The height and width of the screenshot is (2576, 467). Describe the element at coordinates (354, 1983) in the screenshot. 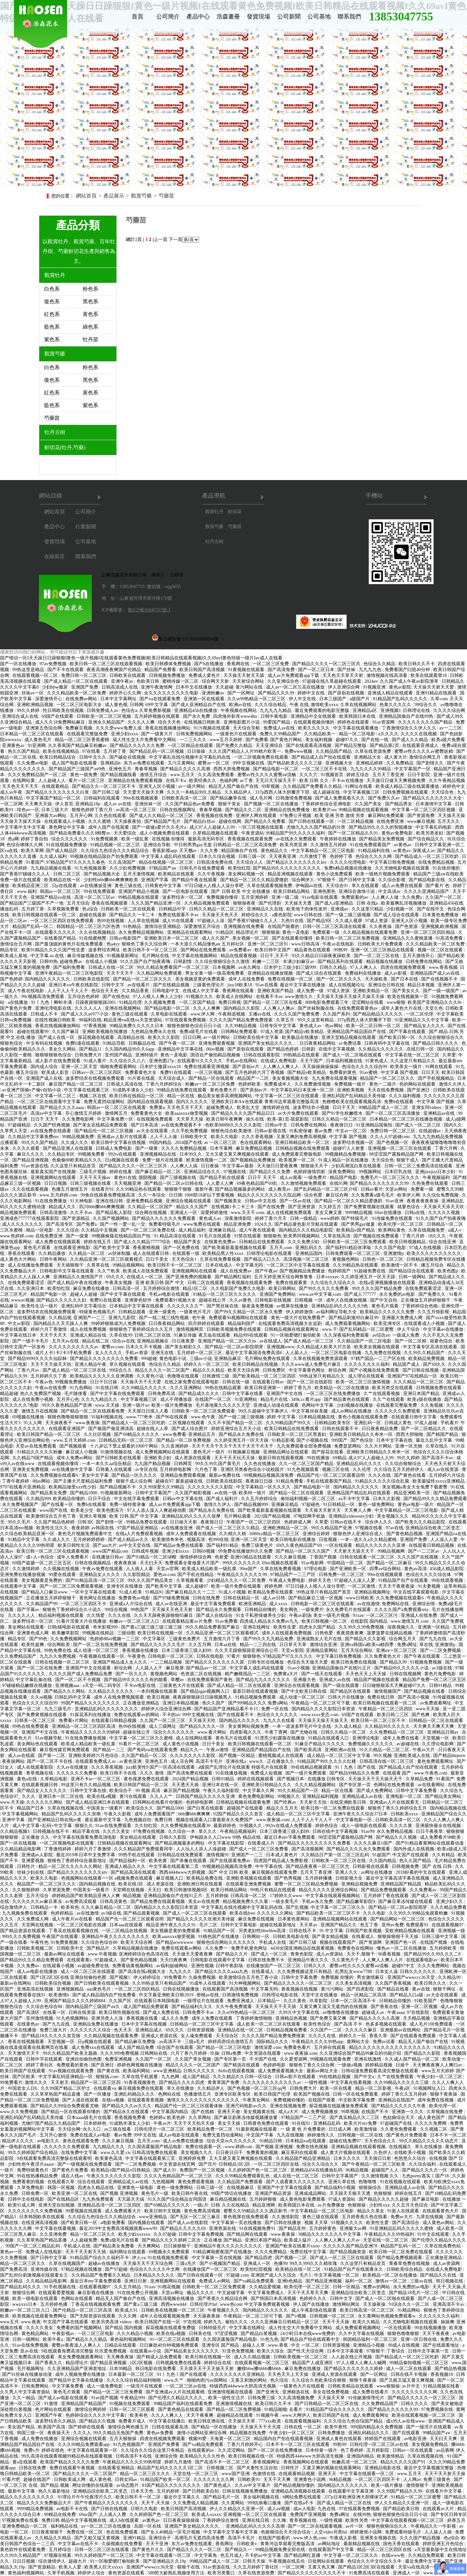

I see `久久美女高清视频` at that location.